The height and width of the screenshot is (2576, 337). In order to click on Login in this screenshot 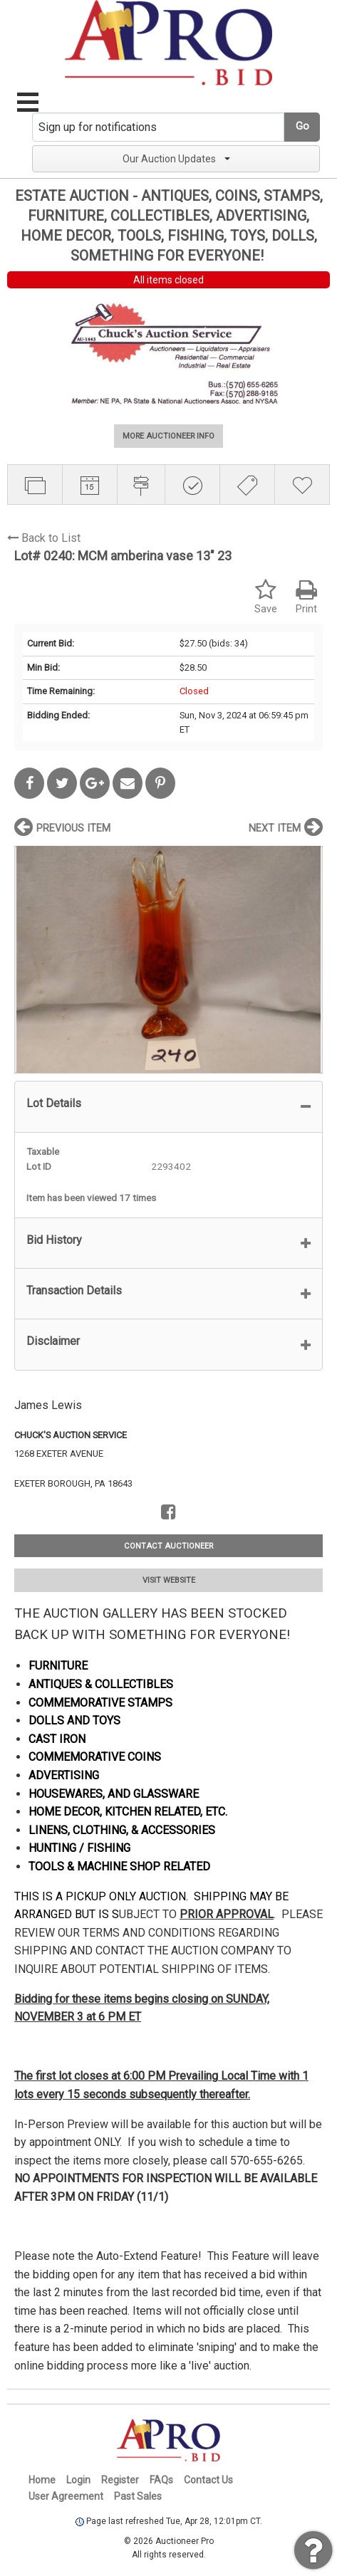, I will do `click(78, 2480)`.